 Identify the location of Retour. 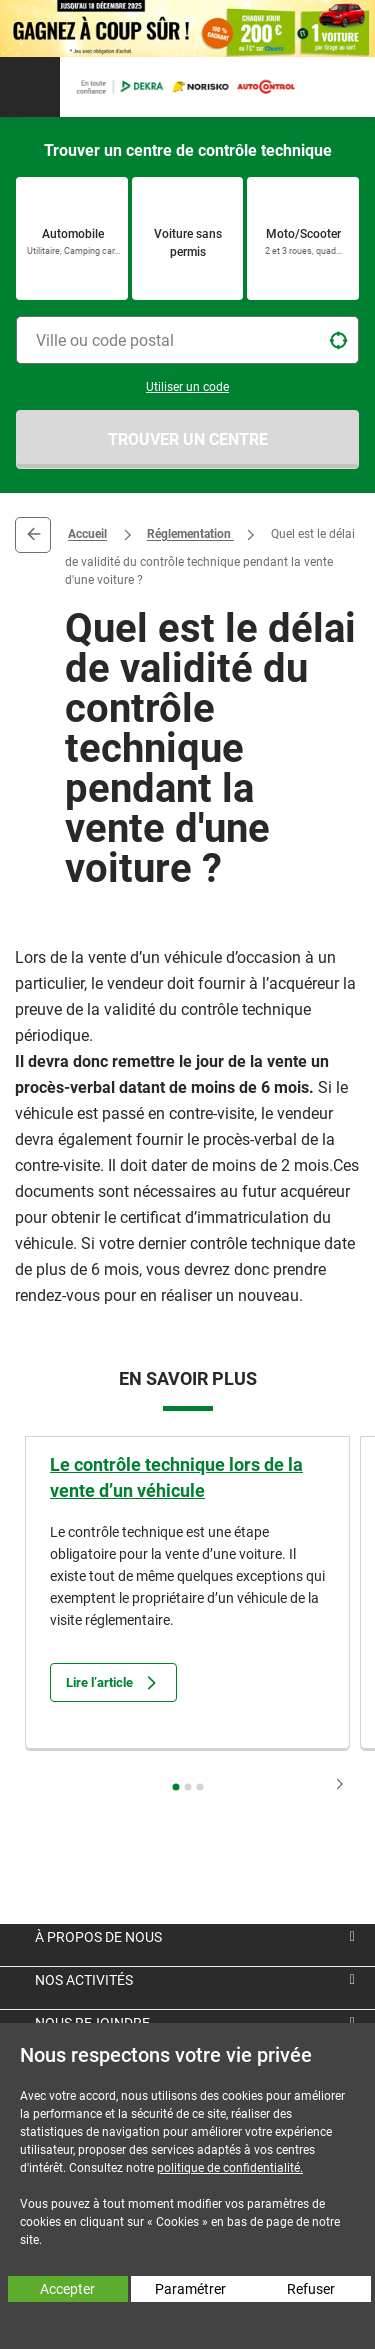
(33, 535).